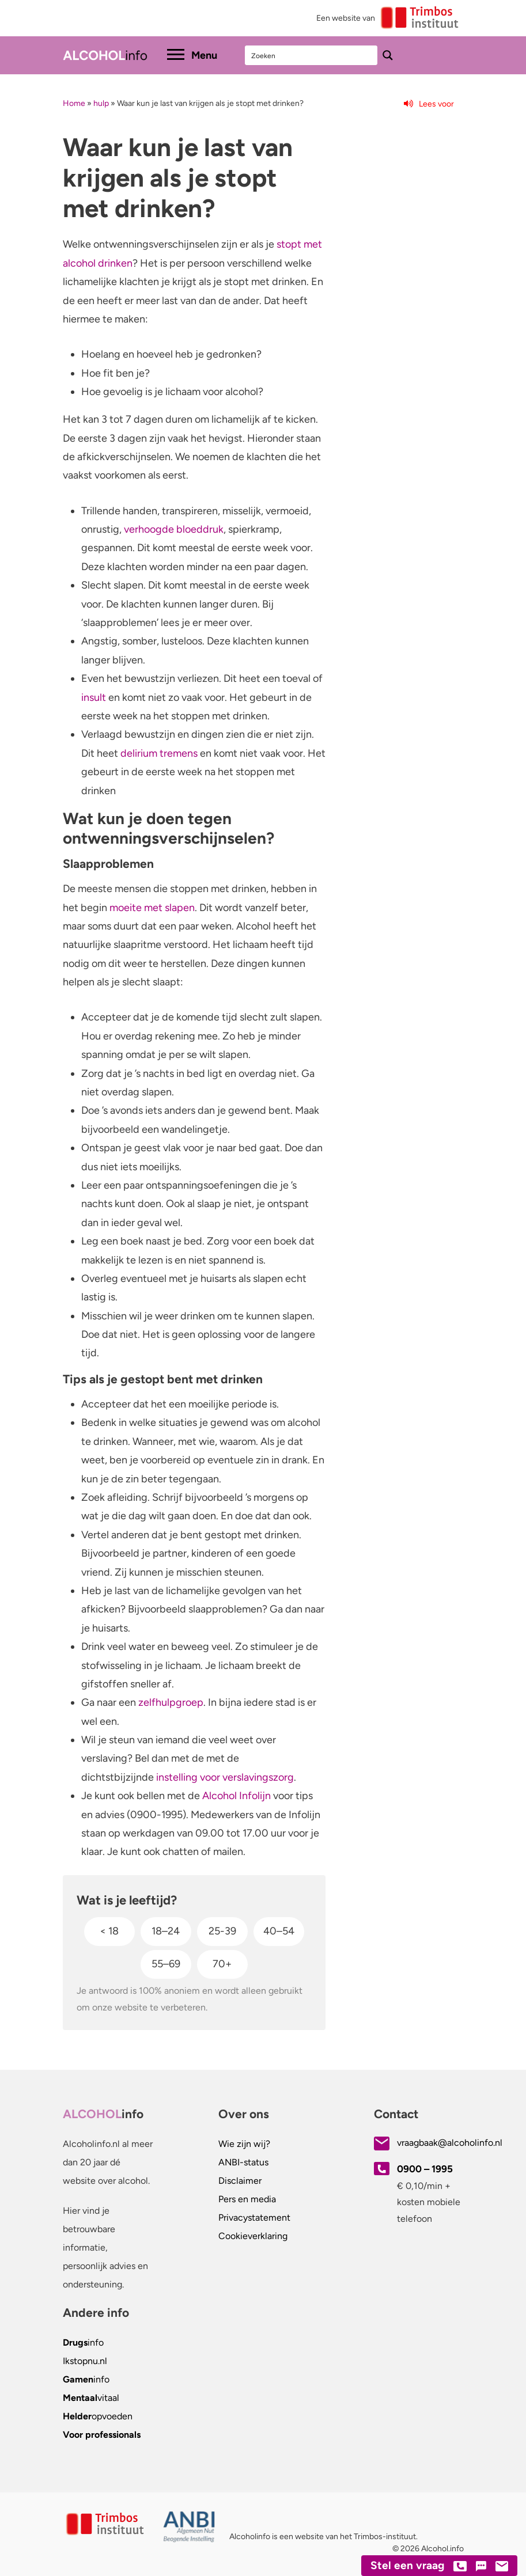  I want to click on vraagbaak@alcoholinfo.nl, so click(449, 2142).